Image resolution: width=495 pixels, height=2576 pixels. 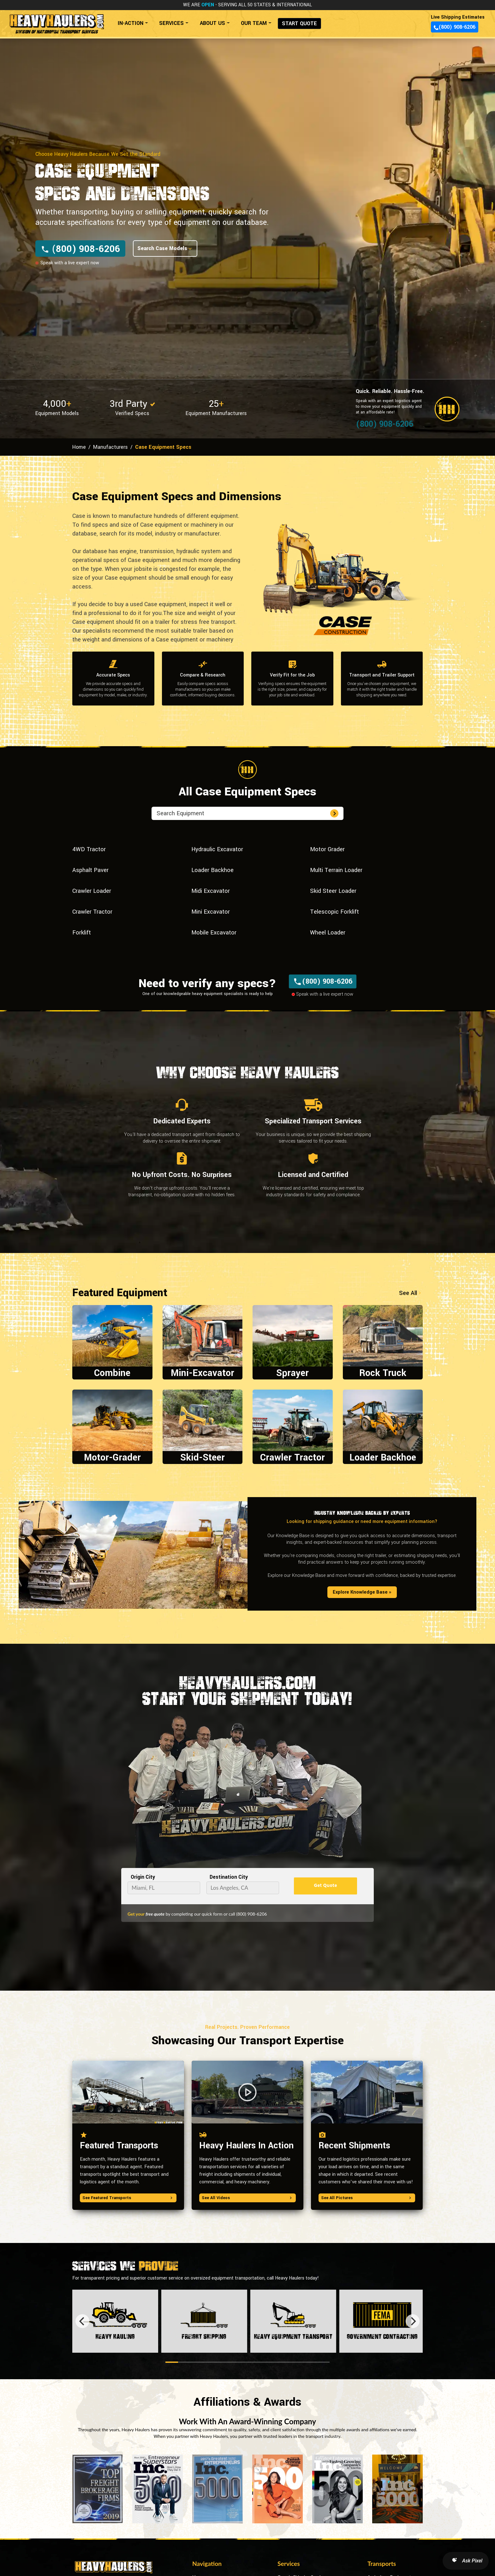 I want to click on Forklift, so click(x=81, y=932).